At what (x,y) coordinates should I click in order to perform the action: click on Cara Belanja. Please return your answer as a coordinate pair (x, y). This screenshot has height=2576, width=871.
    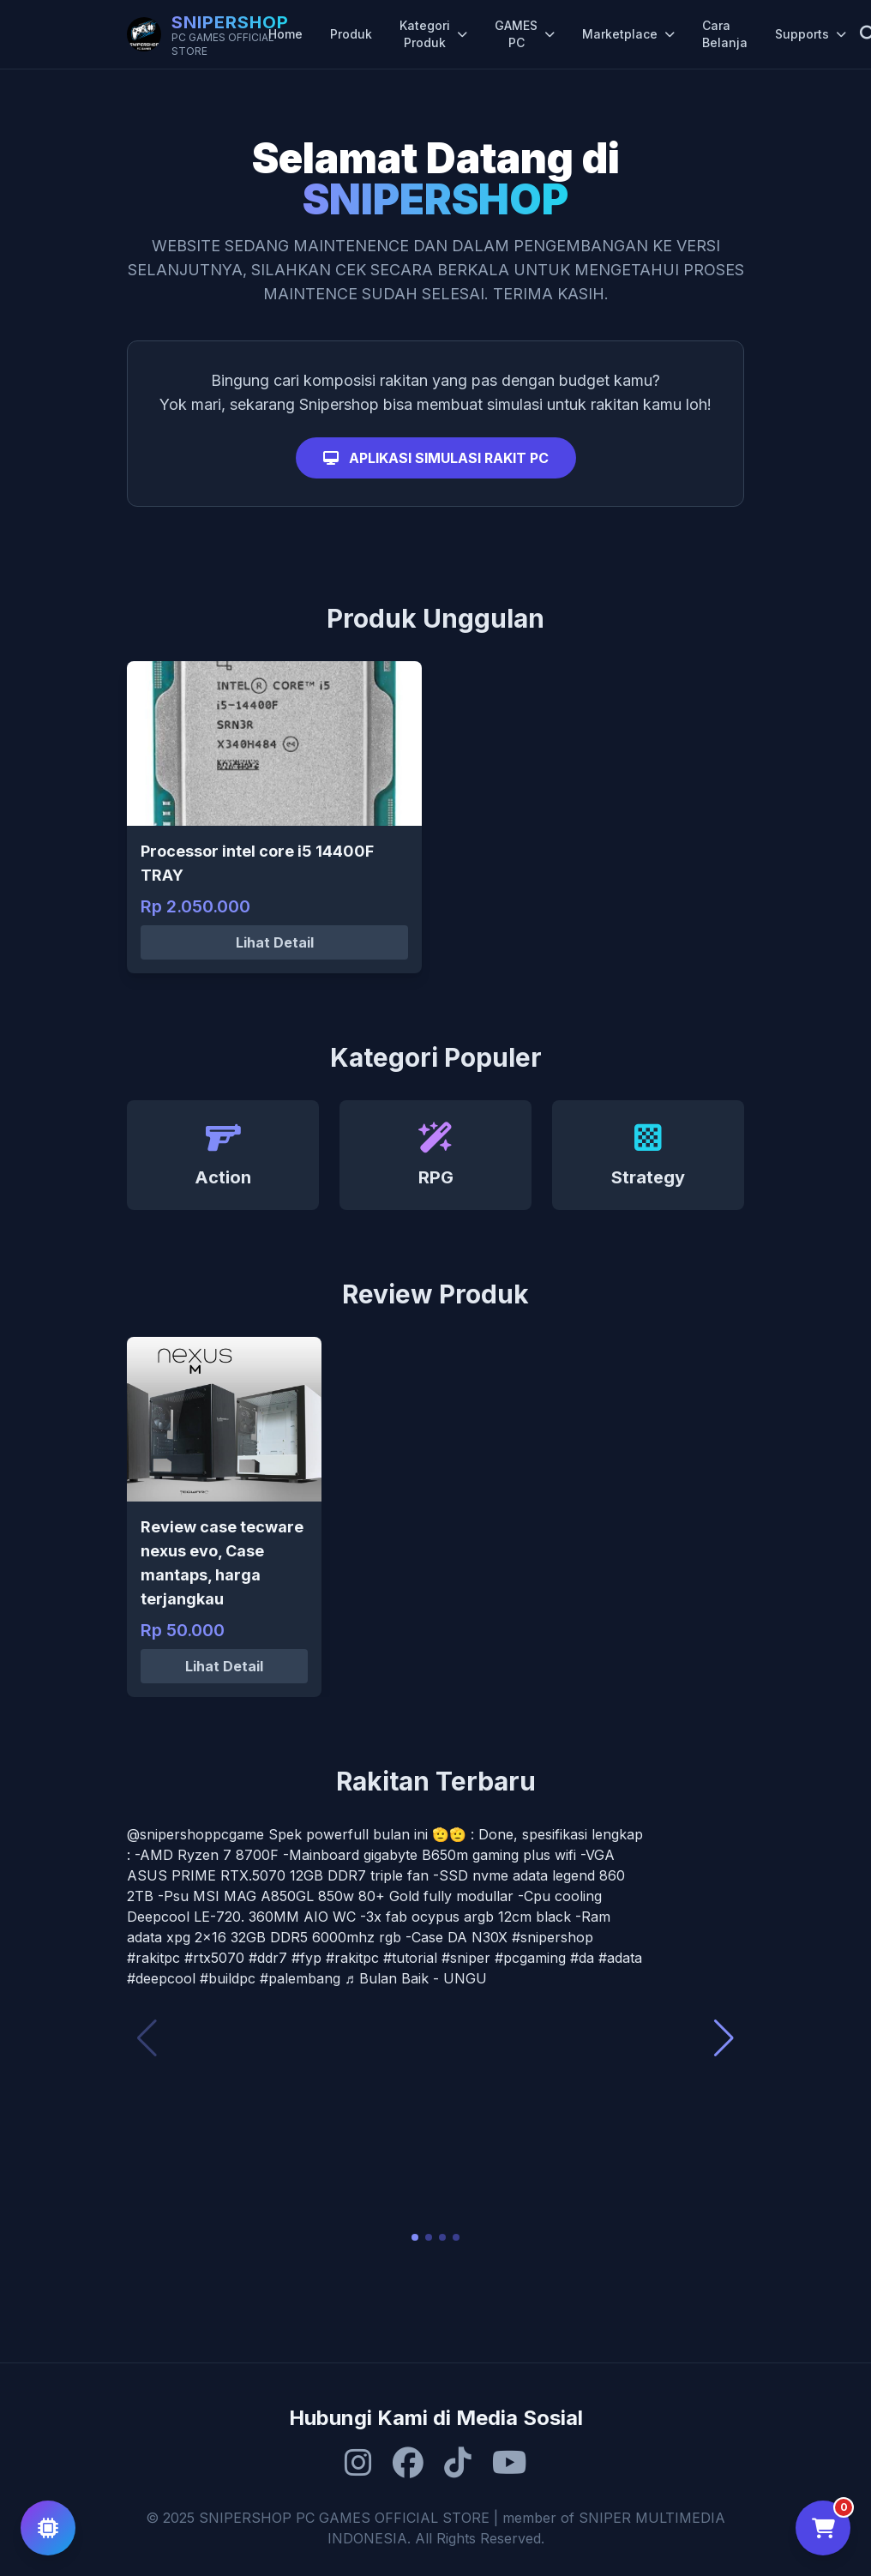
    Looking at the image, I should click on (725, 34).